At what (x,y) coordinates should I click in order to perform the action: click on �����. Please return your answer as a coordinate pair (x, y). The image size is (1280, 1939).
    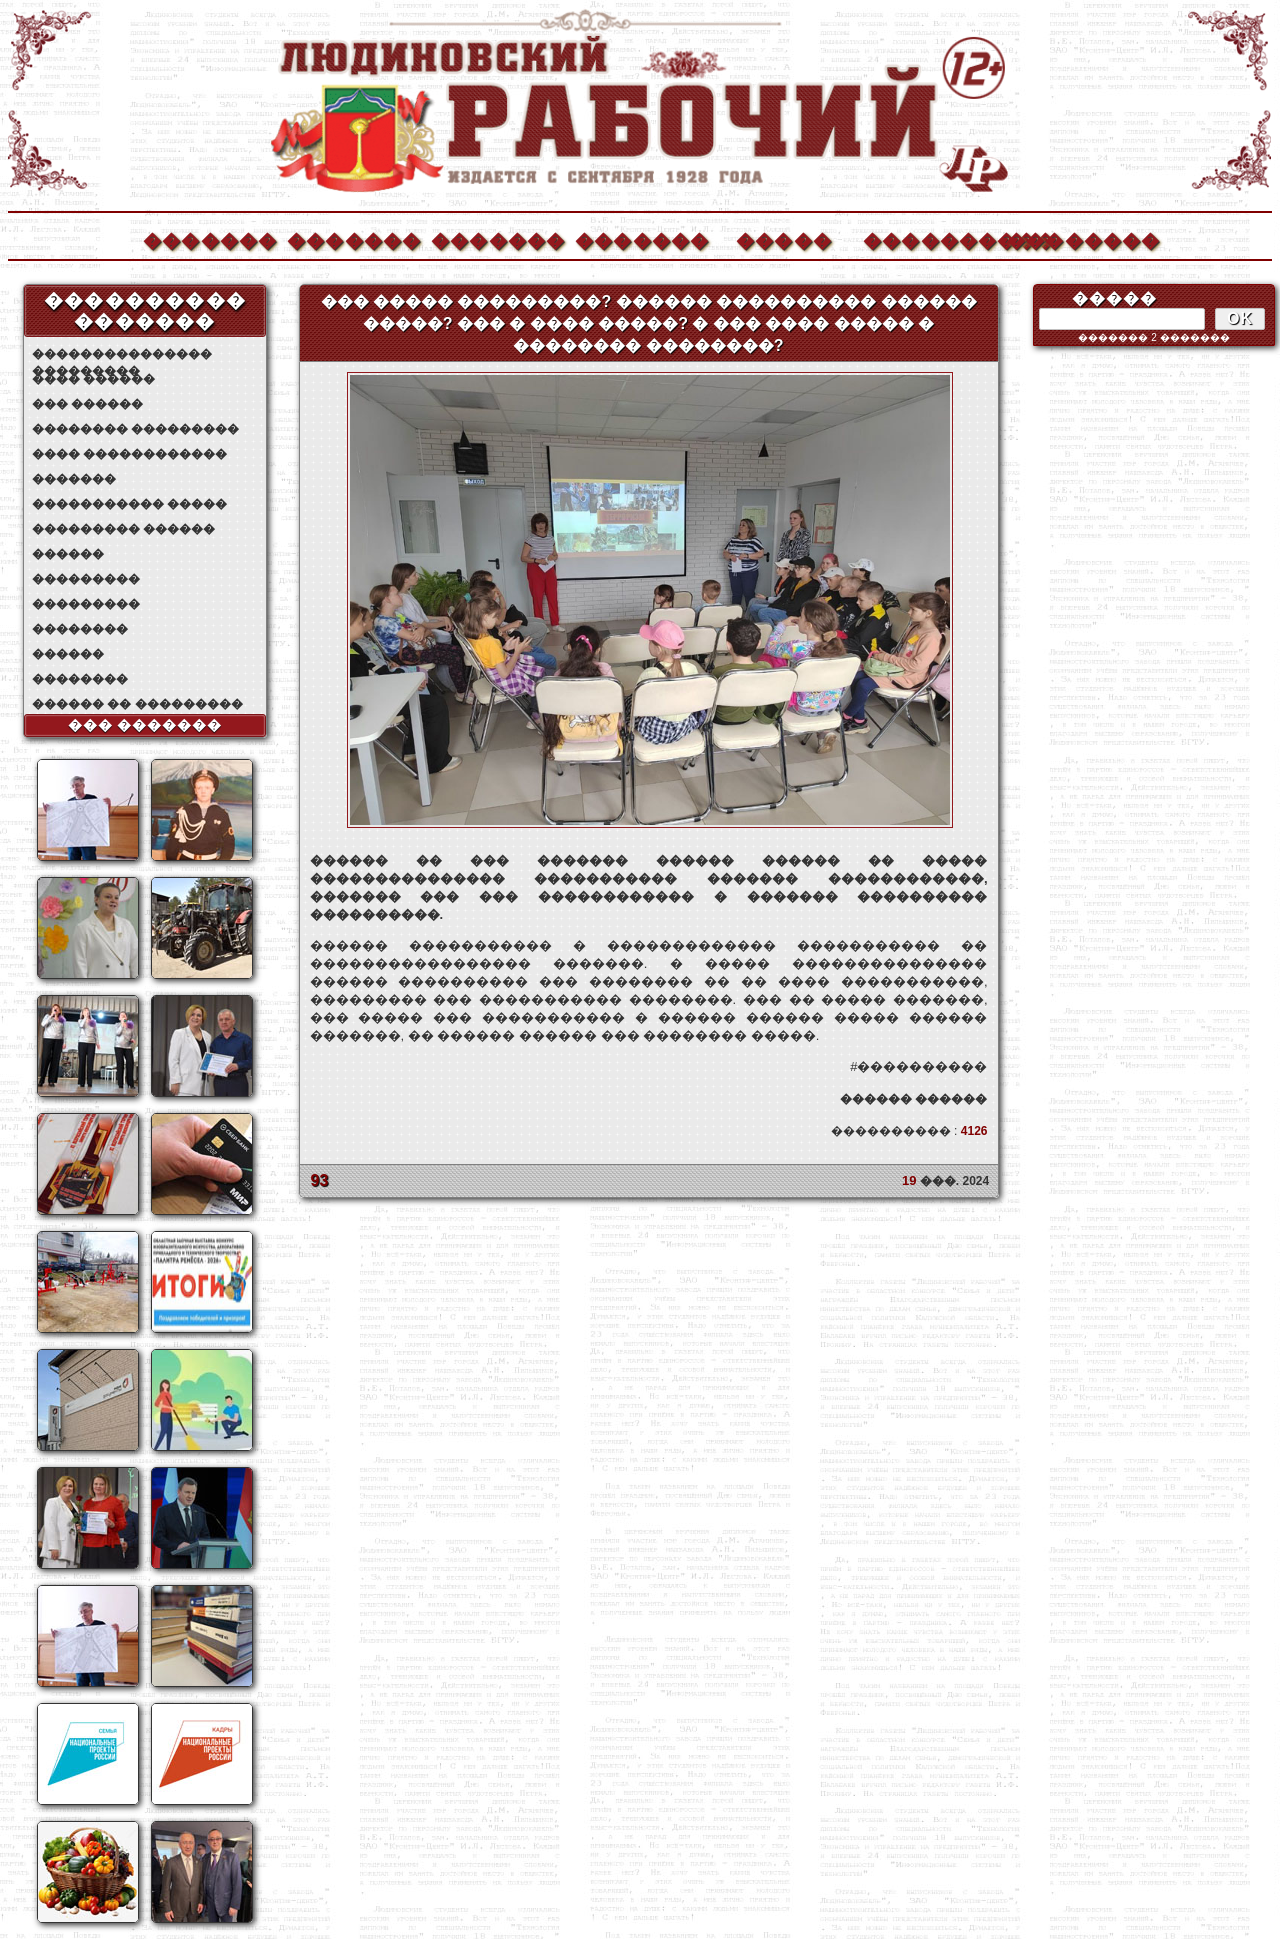
    Looking at the image, I should click on (784, 238).